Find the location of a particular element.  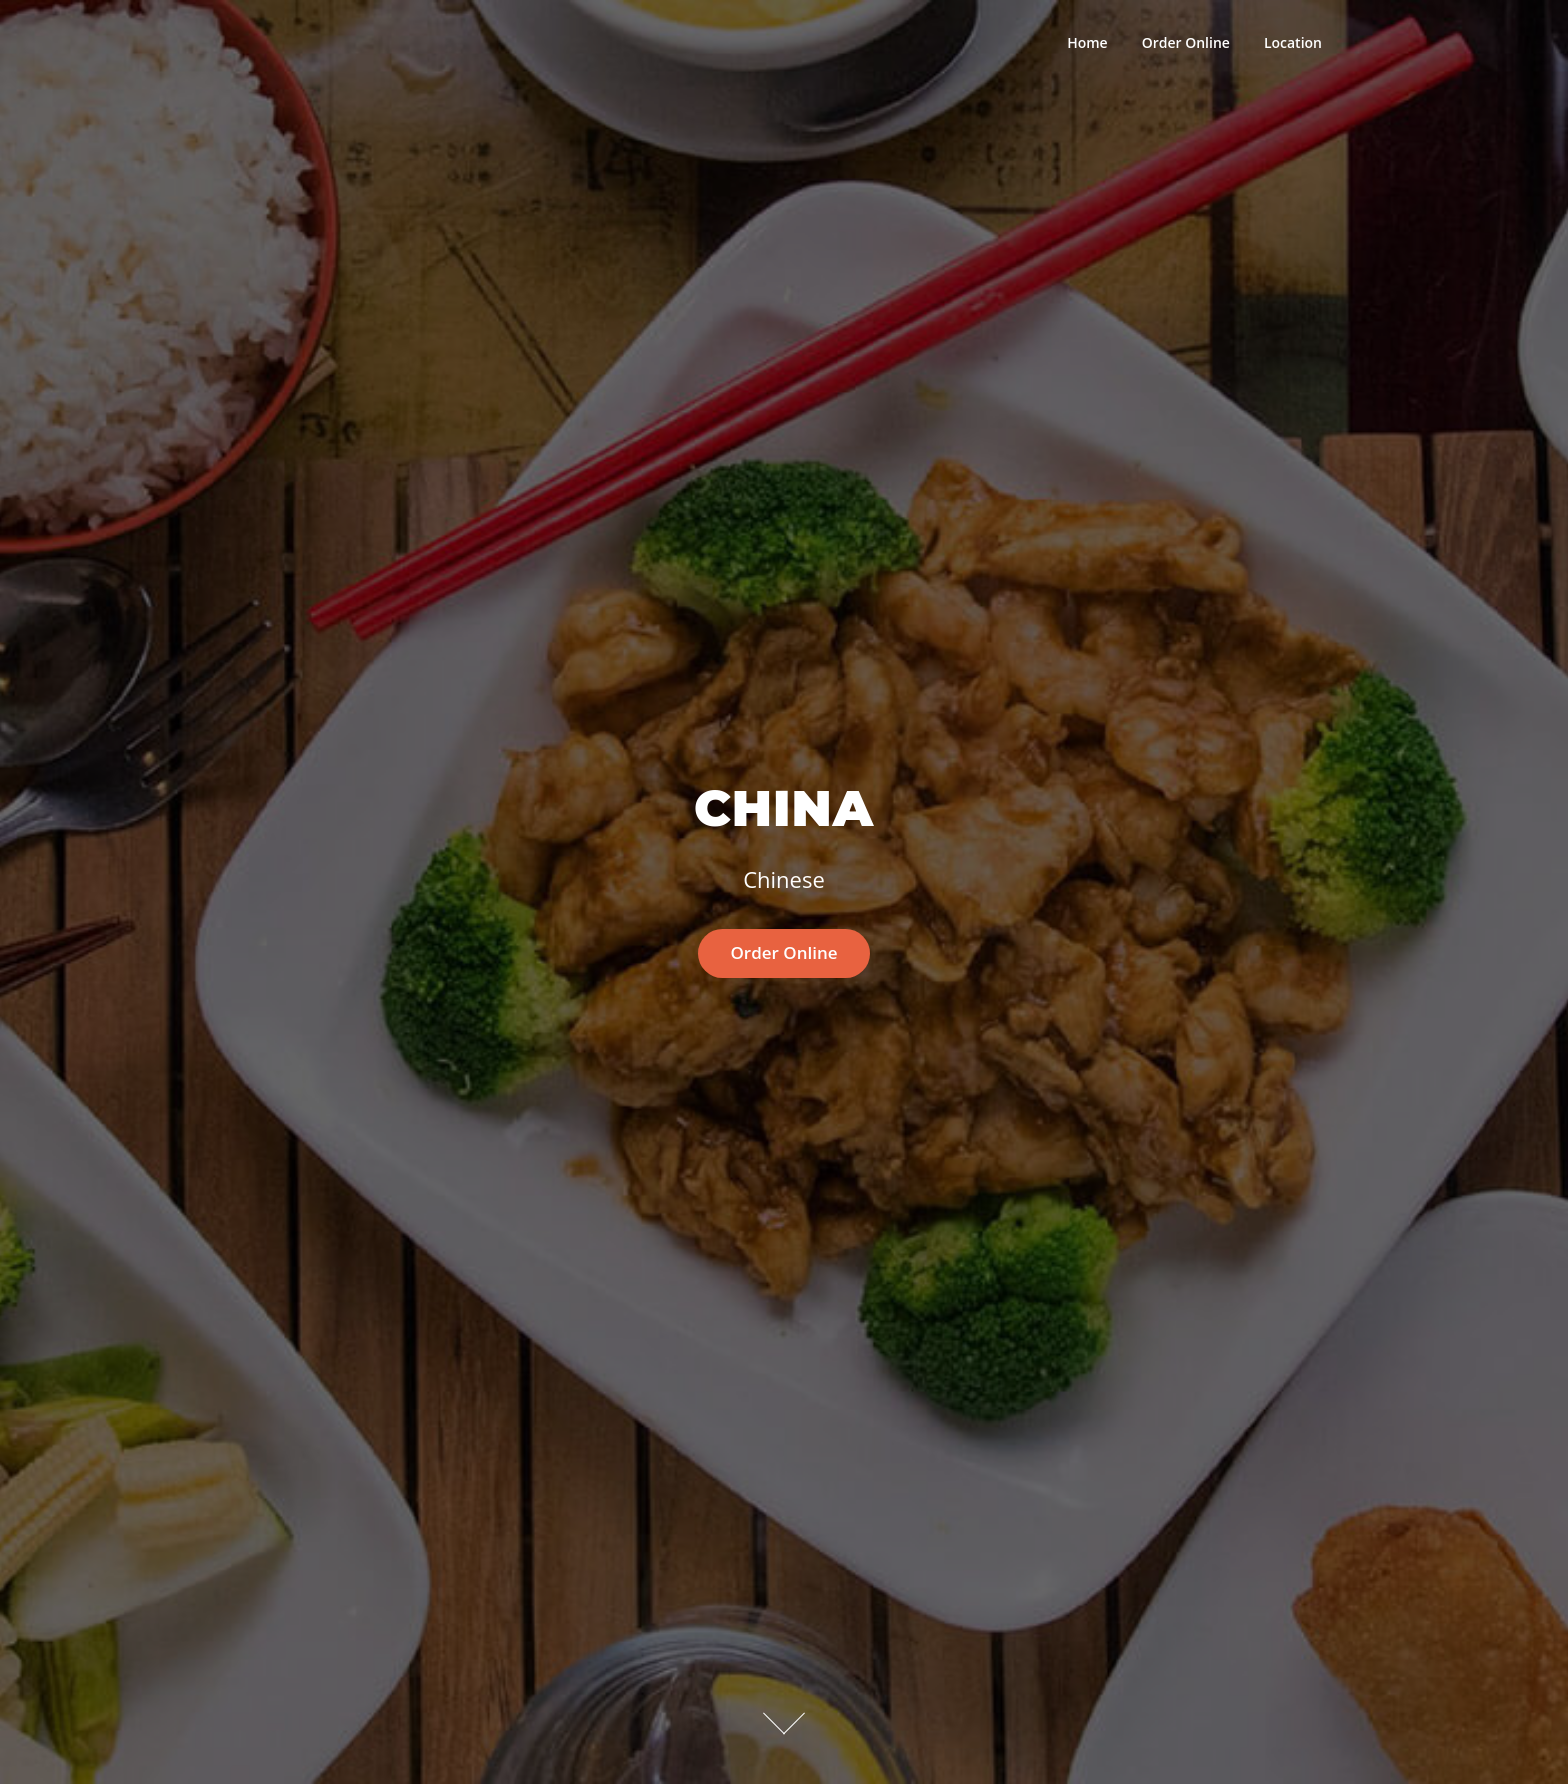

Order Online is located at coordinates (1186, 42).